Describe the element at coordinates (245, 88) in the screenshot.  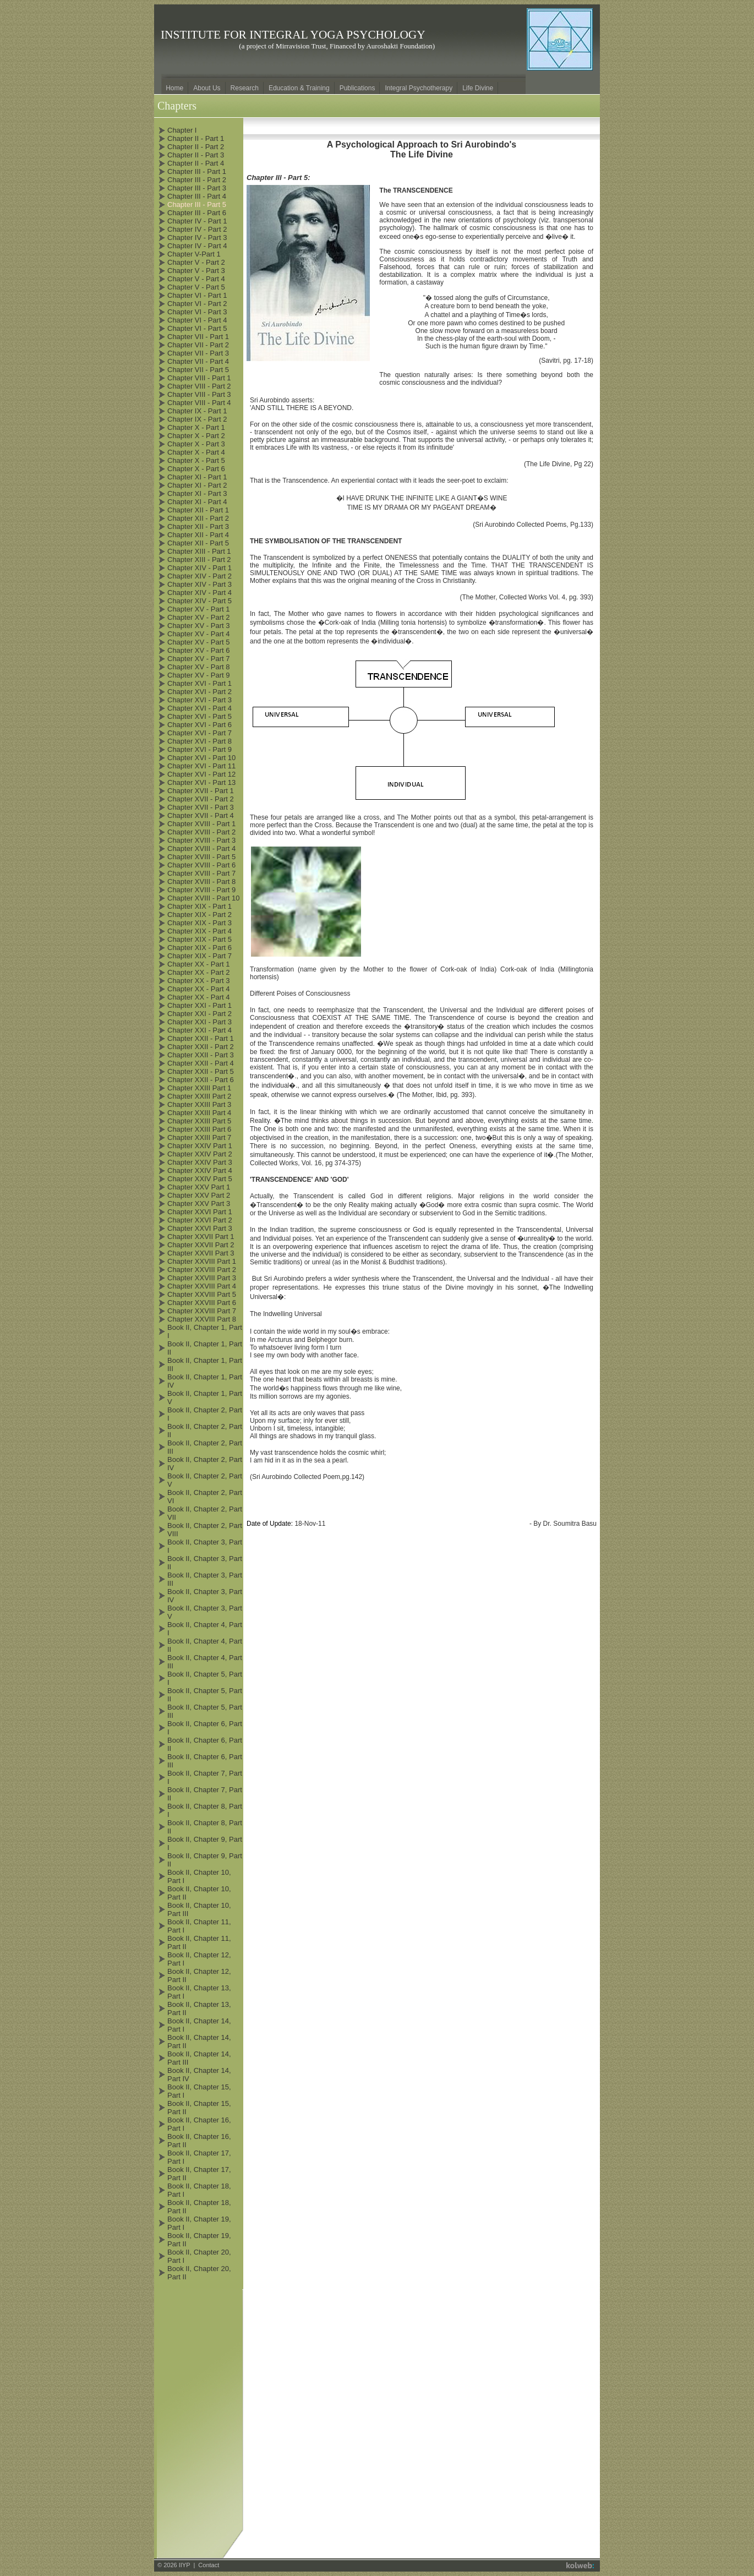
I see `Research` at that location.